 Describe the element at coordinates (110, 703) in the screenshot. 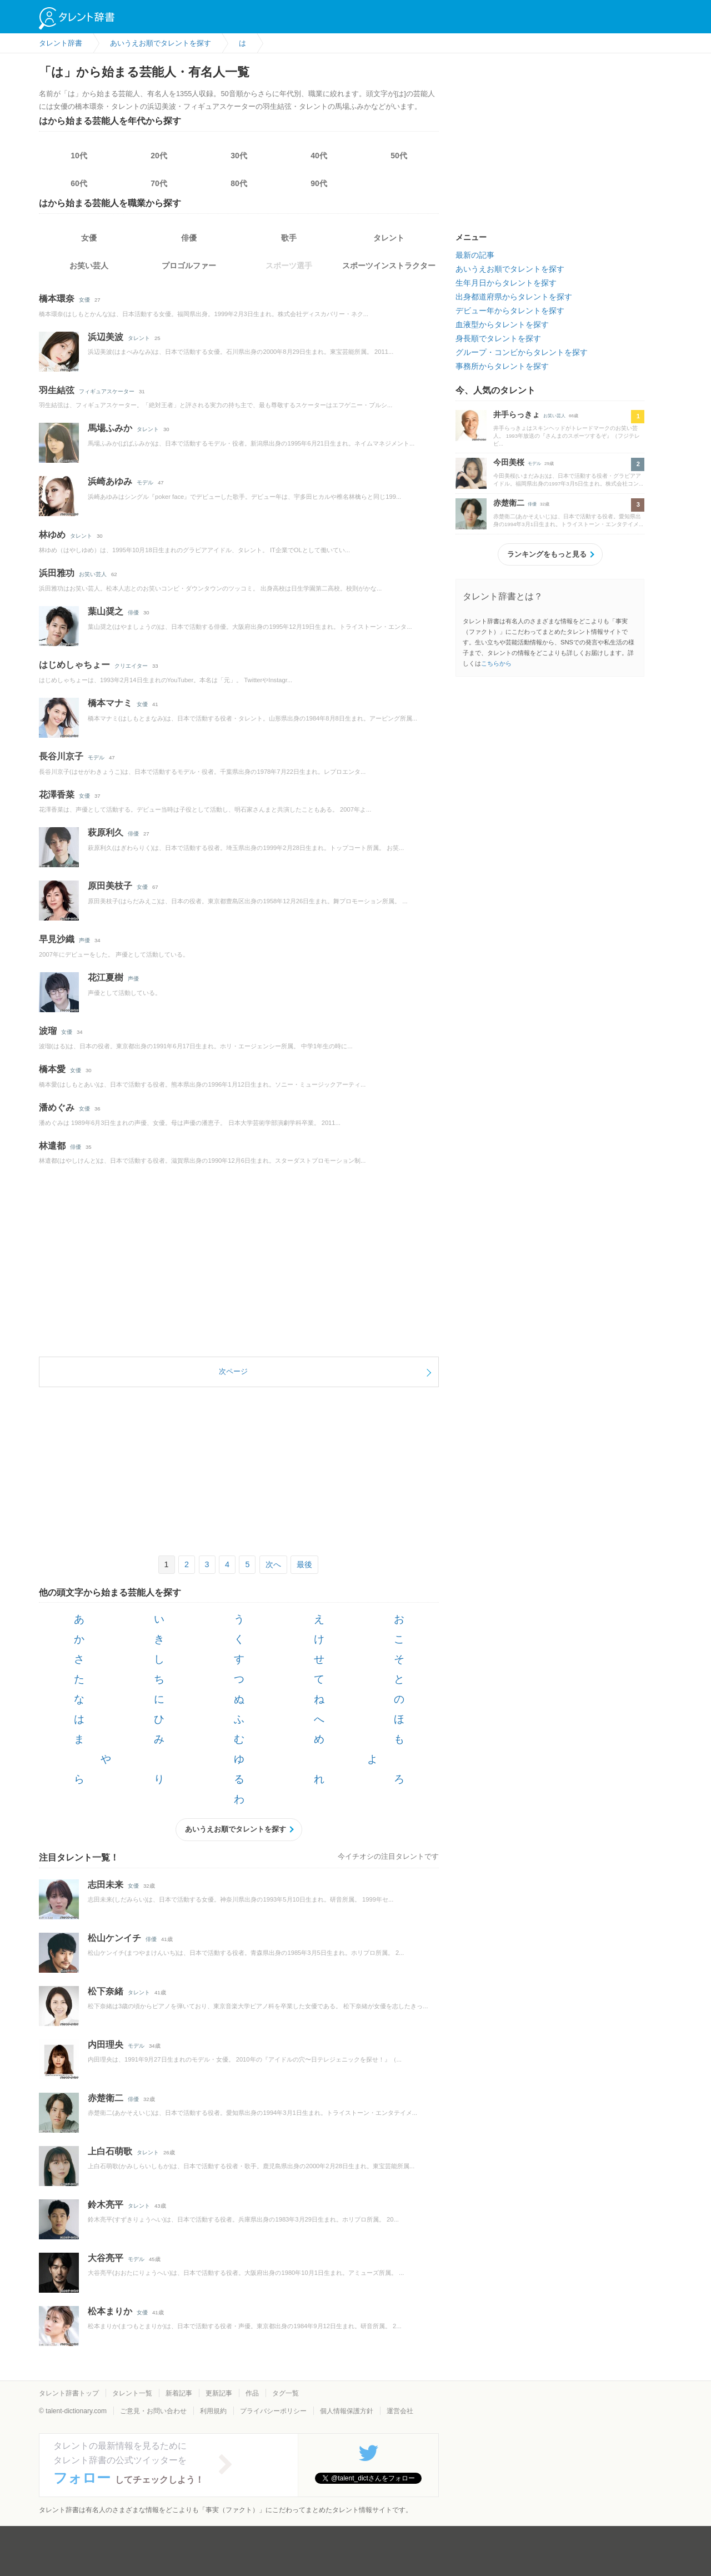

I see `橋本マナミ` at that location.